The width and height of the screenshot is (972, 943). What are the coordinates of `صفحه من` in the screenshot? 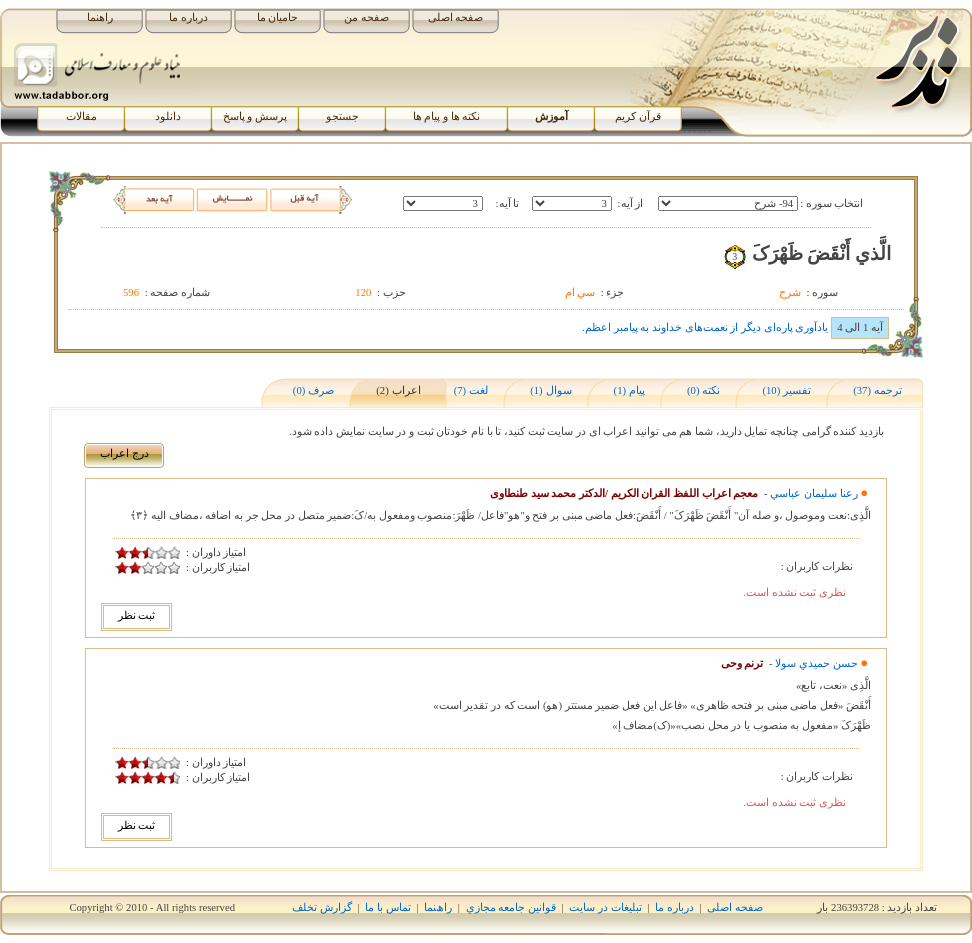 It's located at (366, 17).